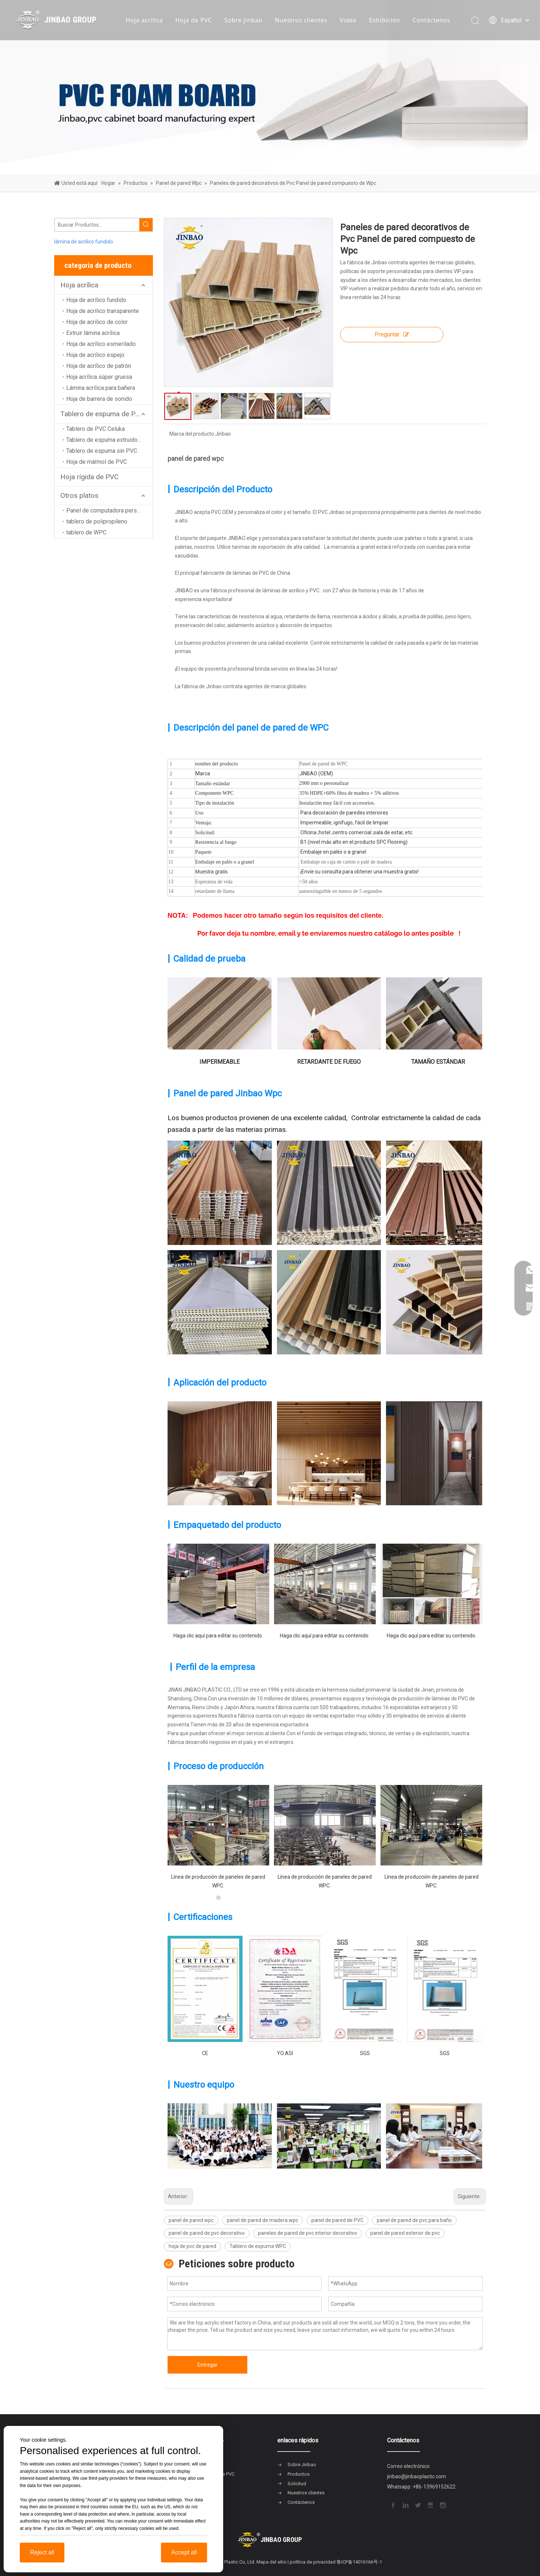 The width and height of the screenshot is (540, 2576). What do you see at coordinates (301, 20) in the screenshot?
I see `Nuestros clientes` at bounding box center [301, 20].